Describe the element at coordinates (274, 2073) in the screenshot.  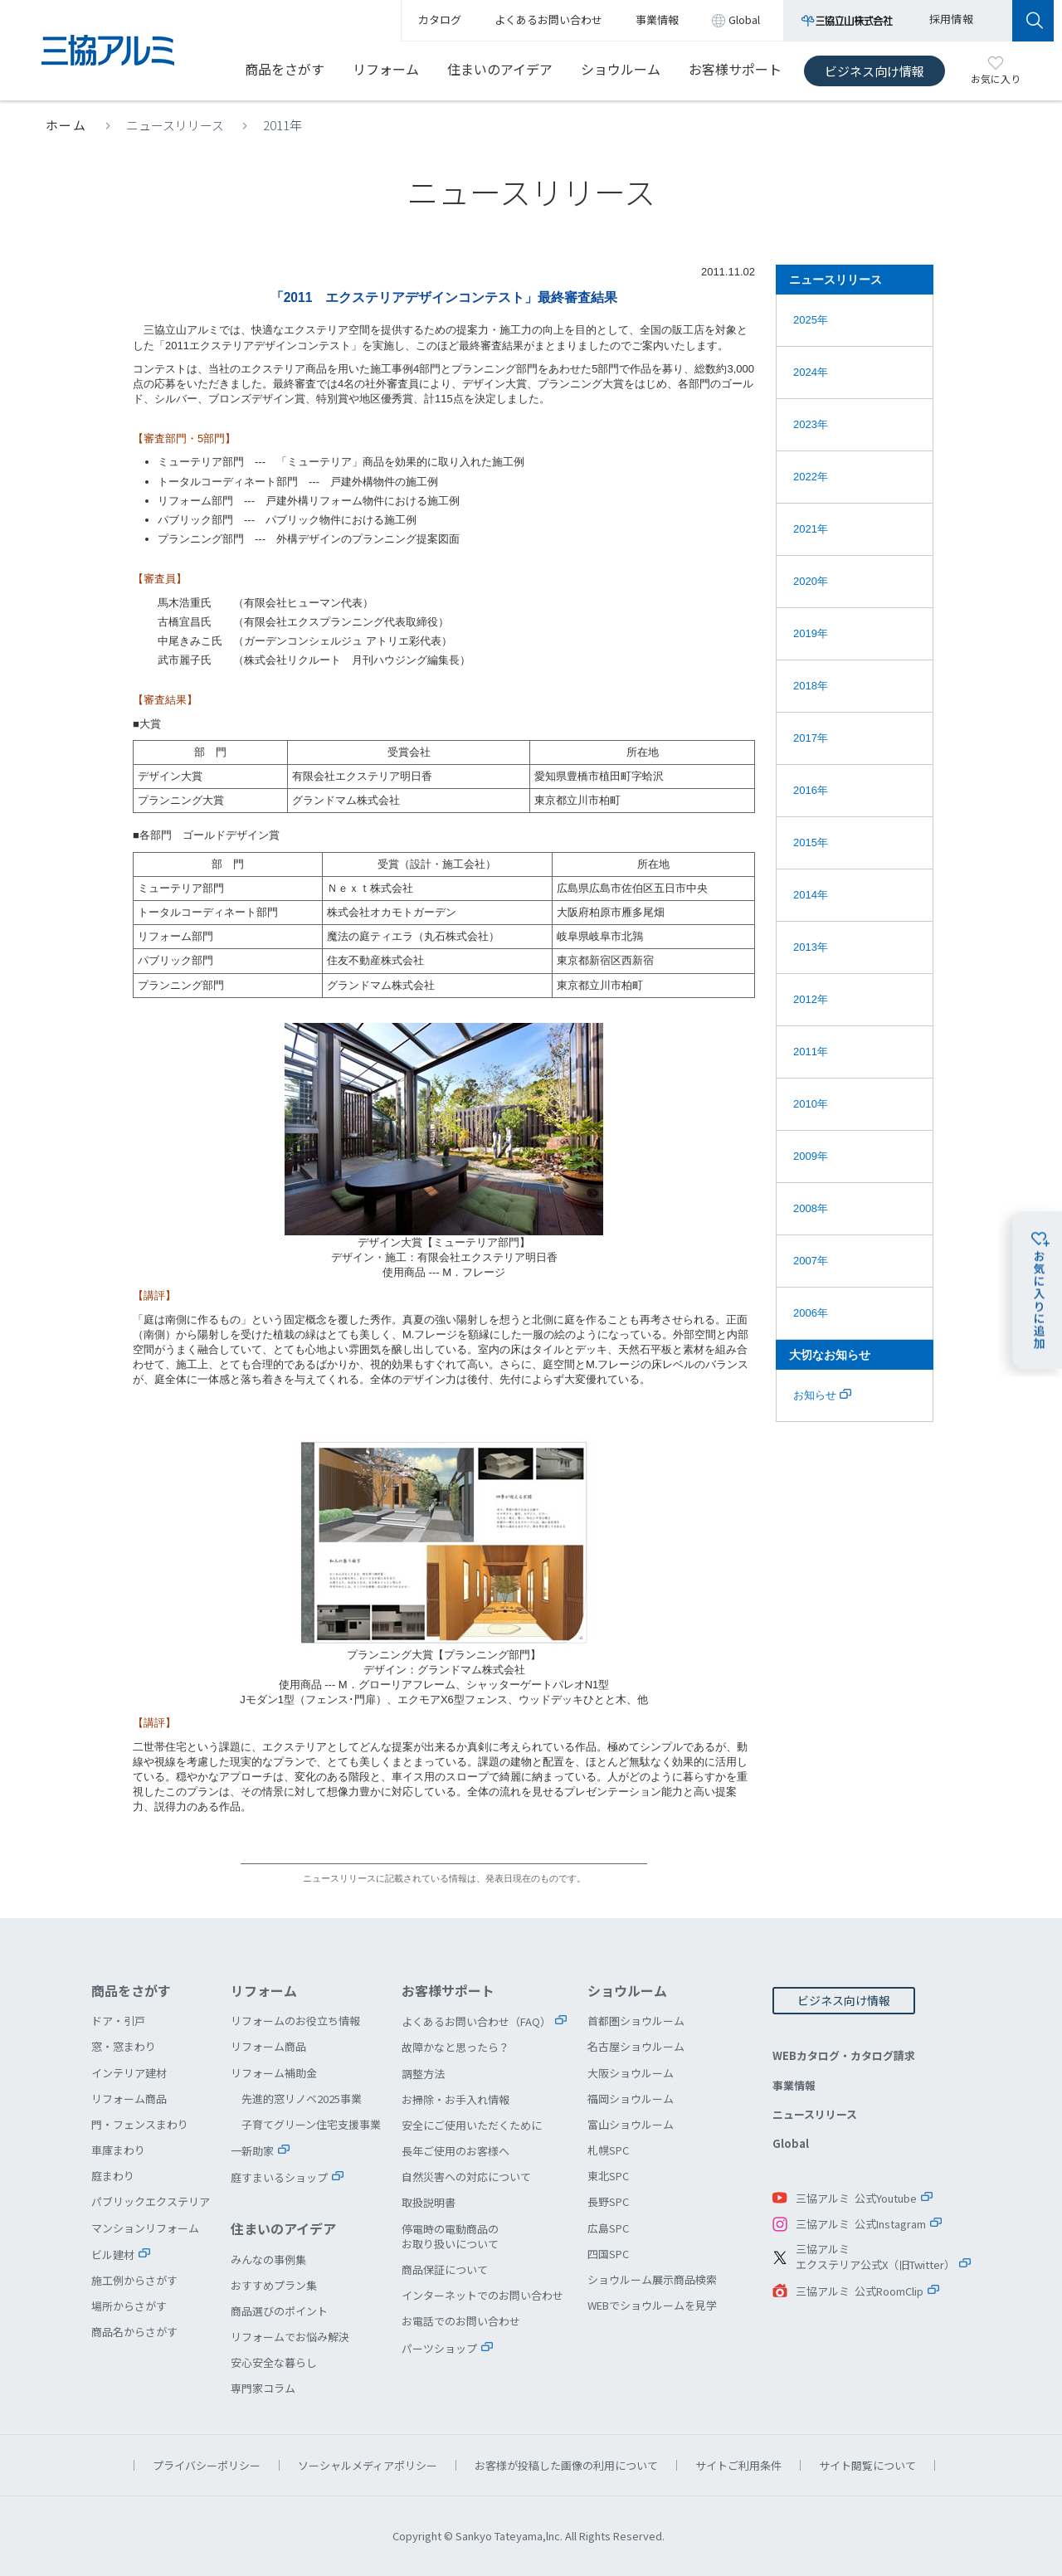
I see `リフォーム補助金` at that location.